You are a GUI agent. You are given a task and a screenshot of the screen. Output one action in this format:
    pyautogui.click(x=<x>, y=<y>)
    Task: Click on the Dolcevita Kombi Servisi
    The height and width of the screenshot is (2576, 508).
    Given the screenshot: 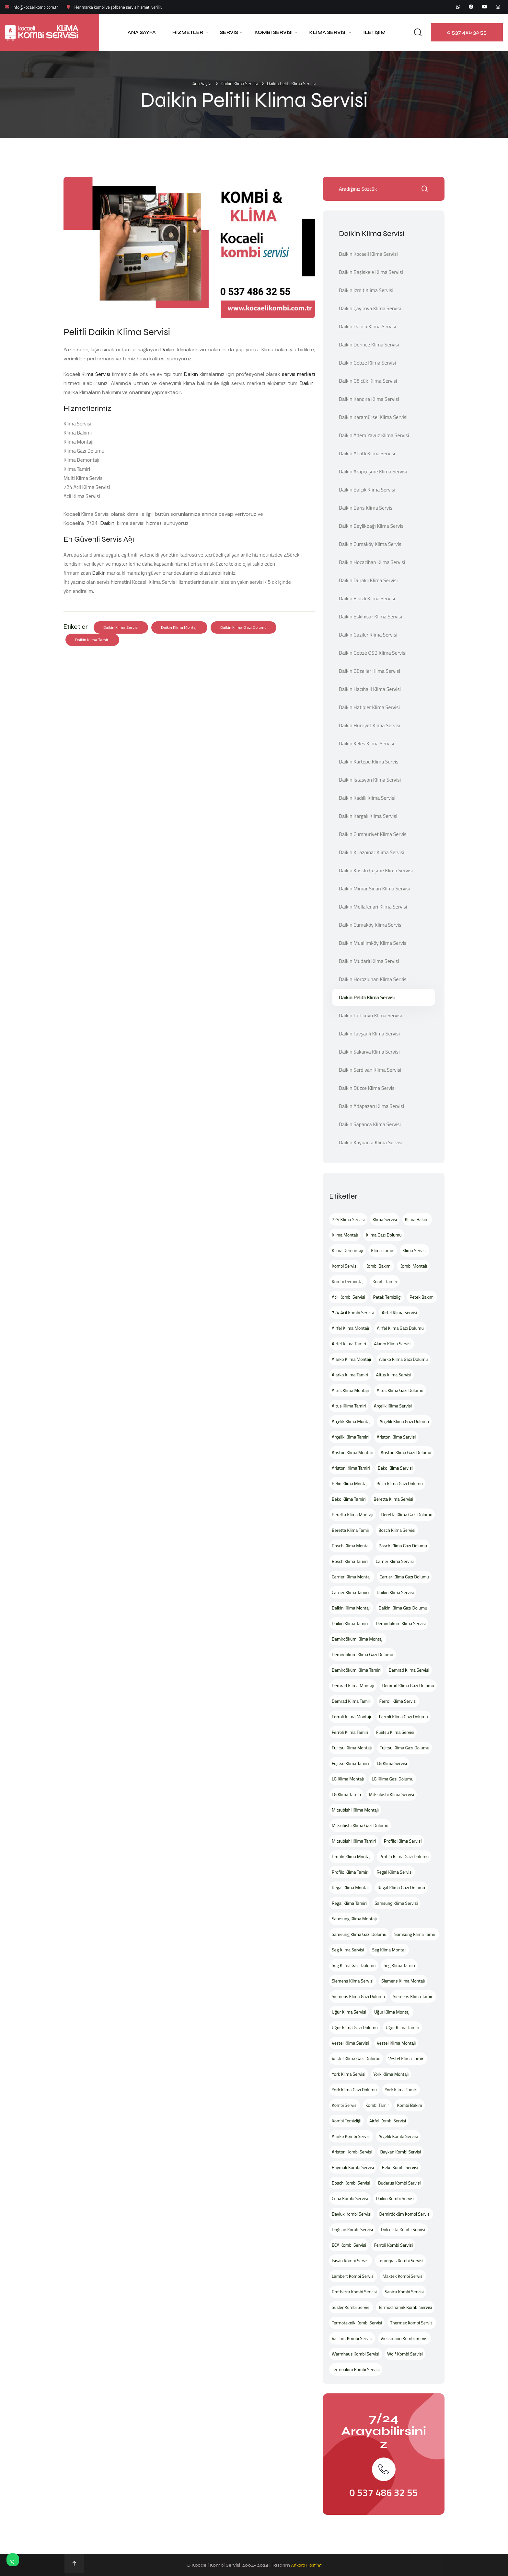 What is the action you would take?
    pyautogui.click(x=403, y=2229)
    